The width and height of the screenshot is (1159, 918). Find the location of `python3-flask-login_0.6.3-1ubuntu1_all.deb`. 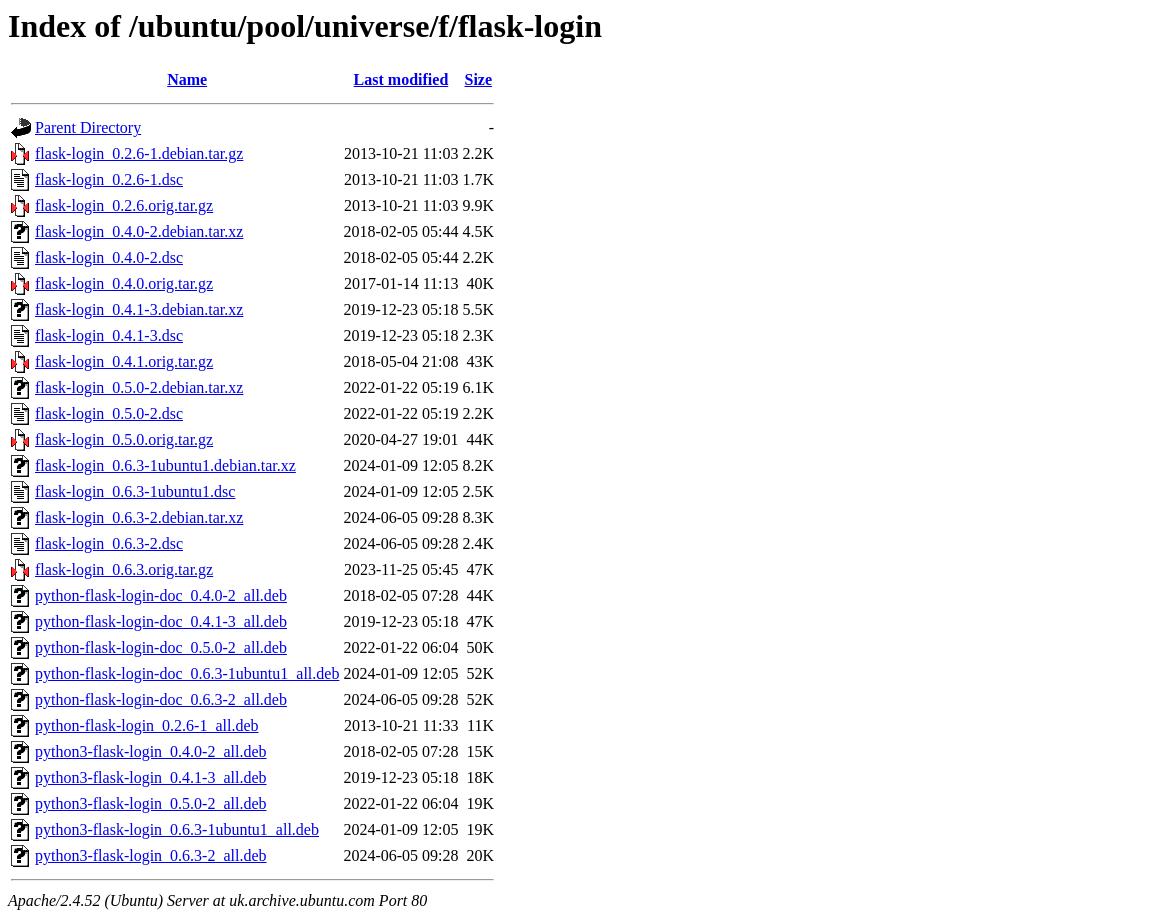

python3-flask-login_0.6.3-1ubuntu1_all.deb is located at coordinates (177, 829).